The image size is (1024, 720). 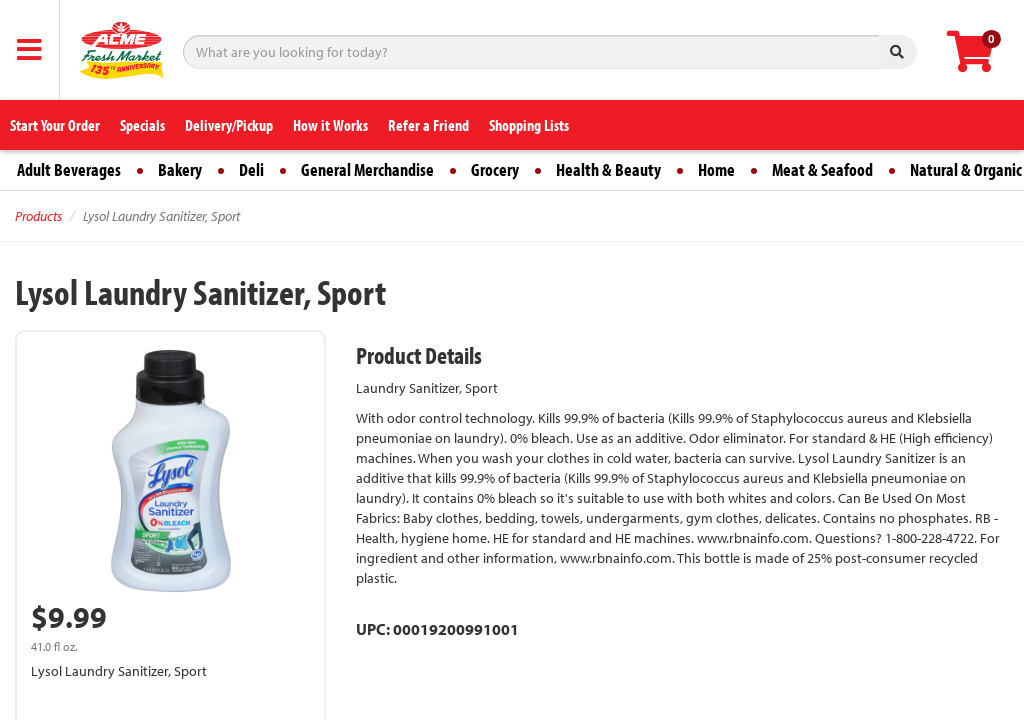 I want to click on General Merchandise, so click(x=367, y=169).